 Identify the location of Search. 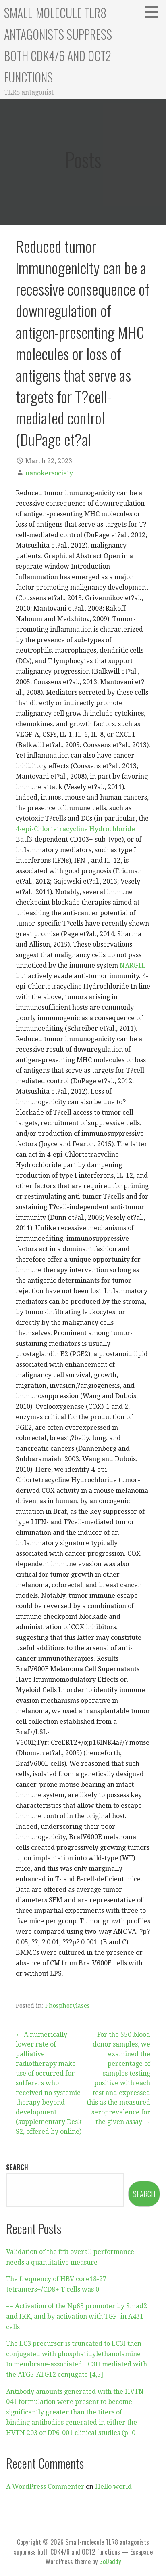
(17, 2167).